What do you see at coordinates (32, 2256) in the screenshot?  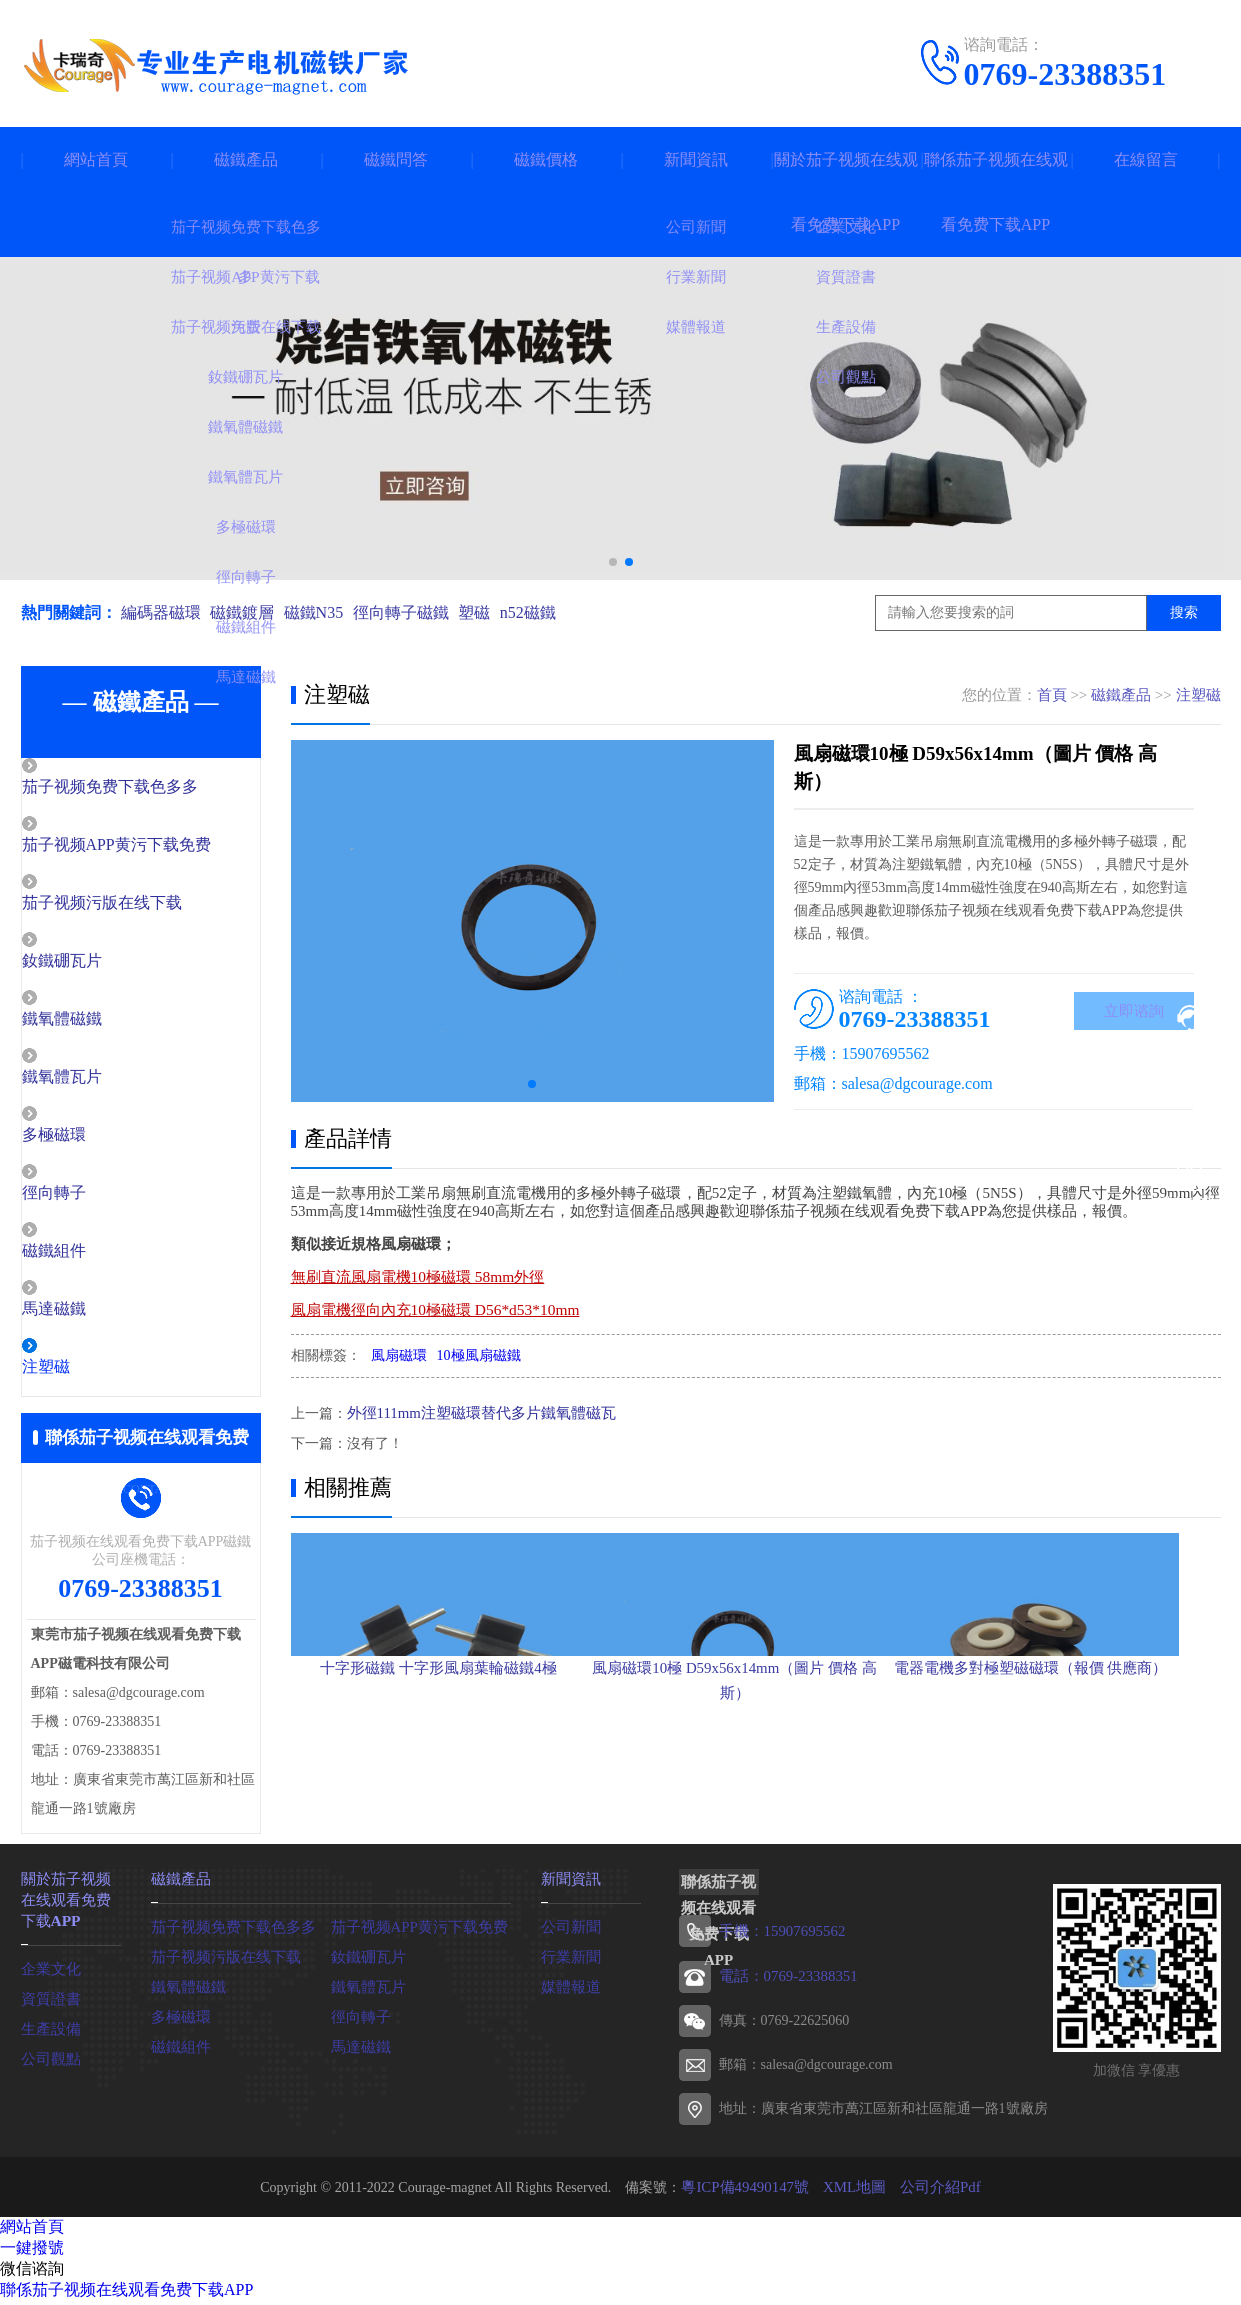 I see `一鍵撥號` at bounding box center [32, 2256].